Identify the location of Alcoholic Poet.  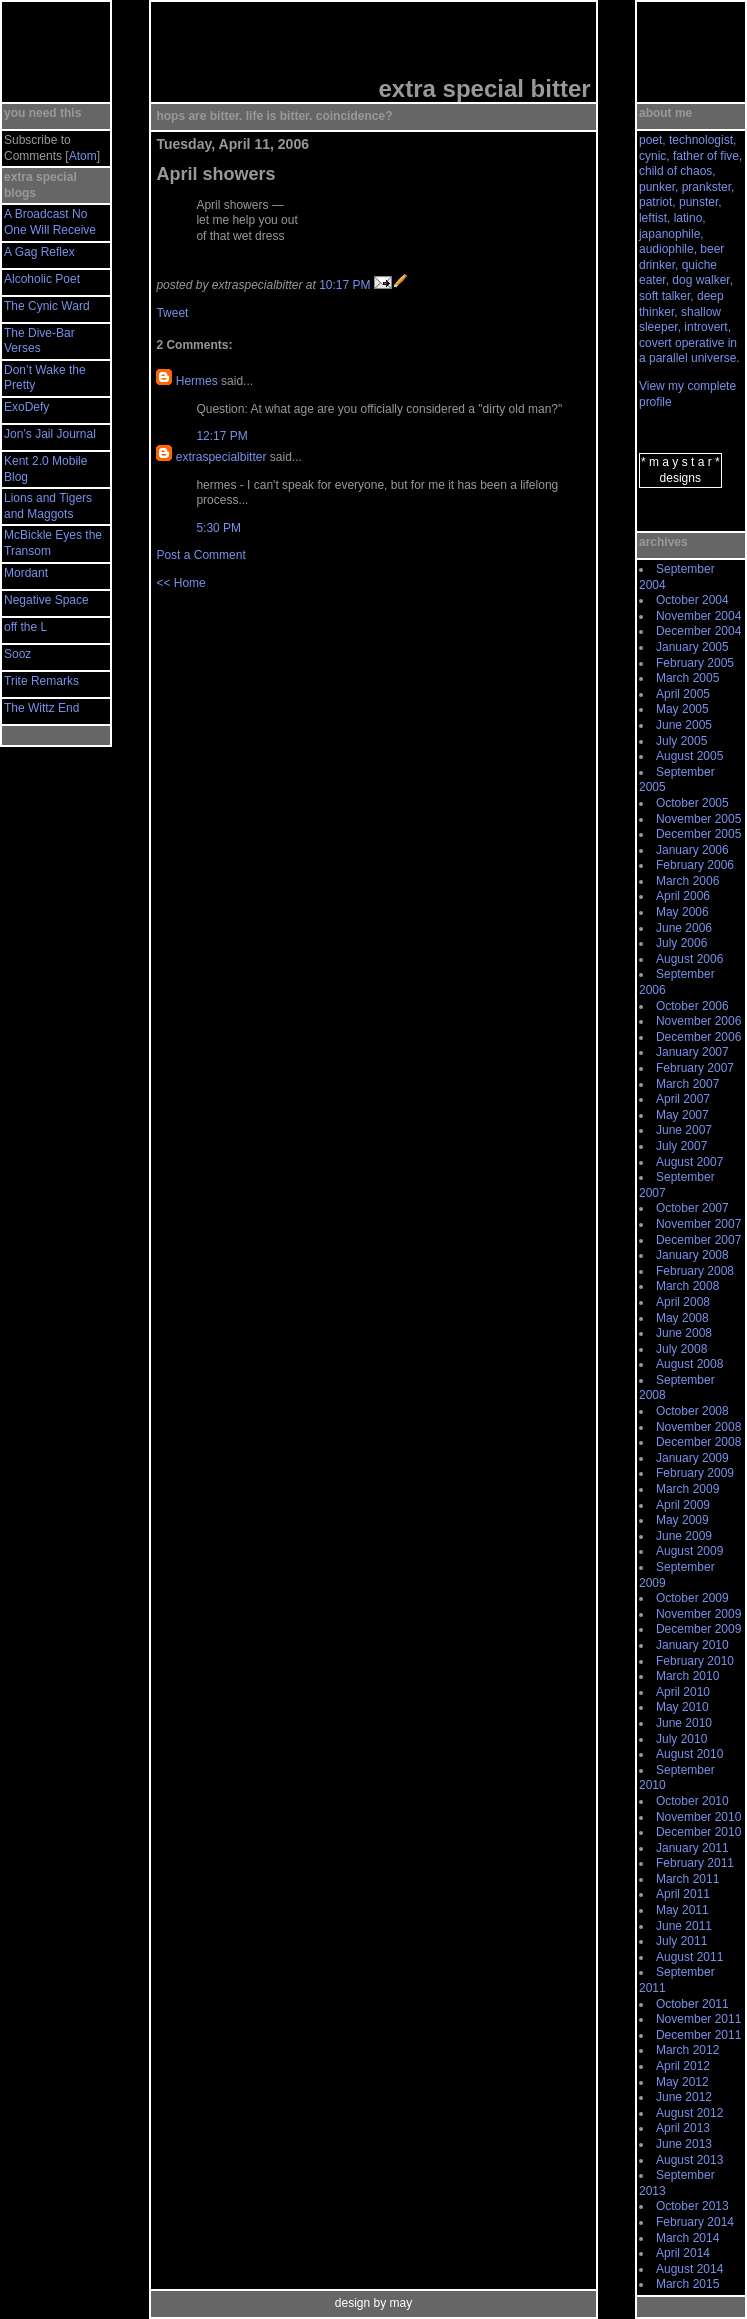
(42, 279).